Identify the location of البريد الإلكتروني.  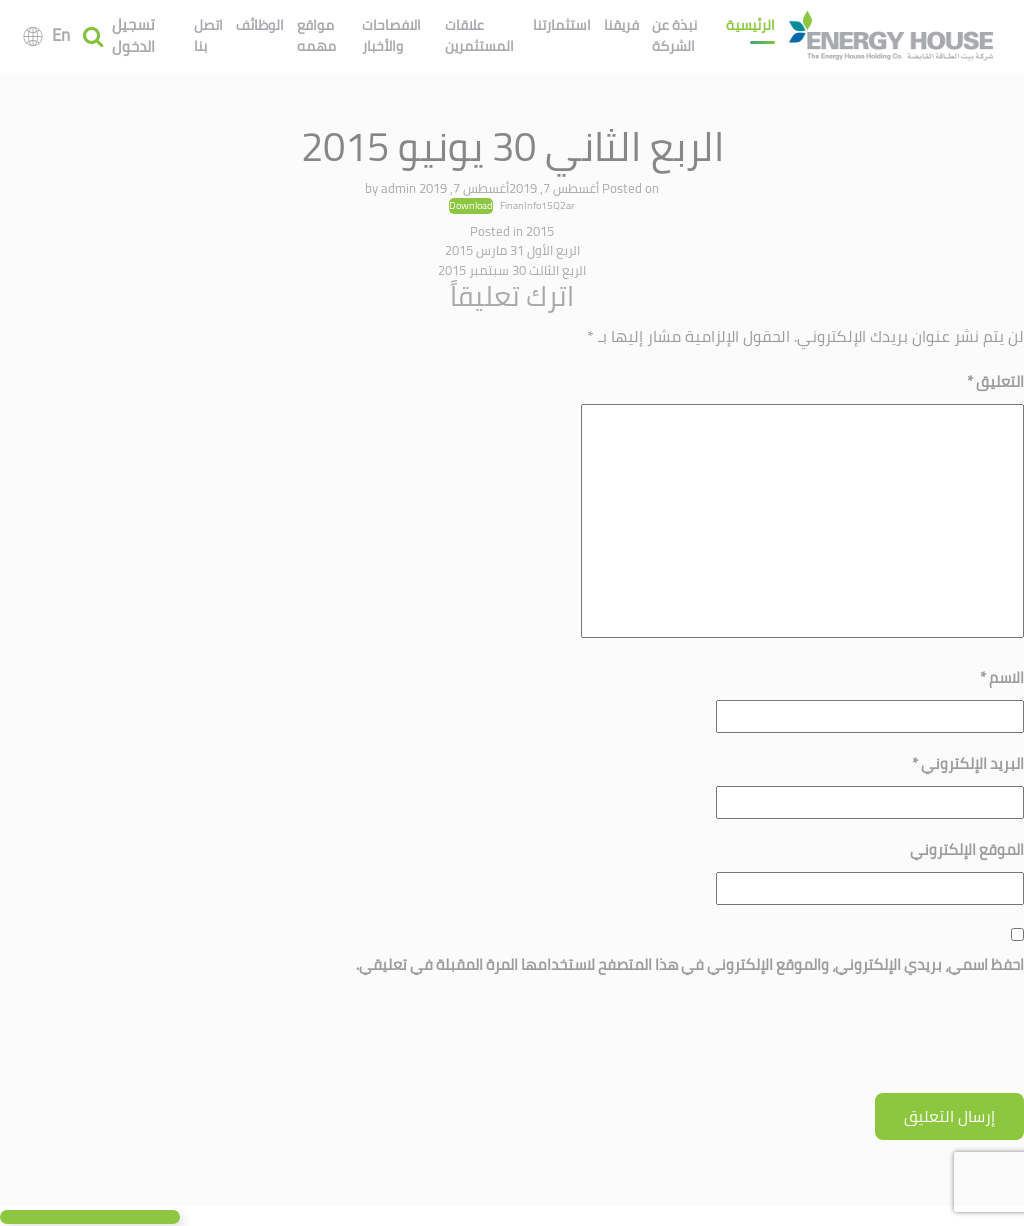
(968, 763).